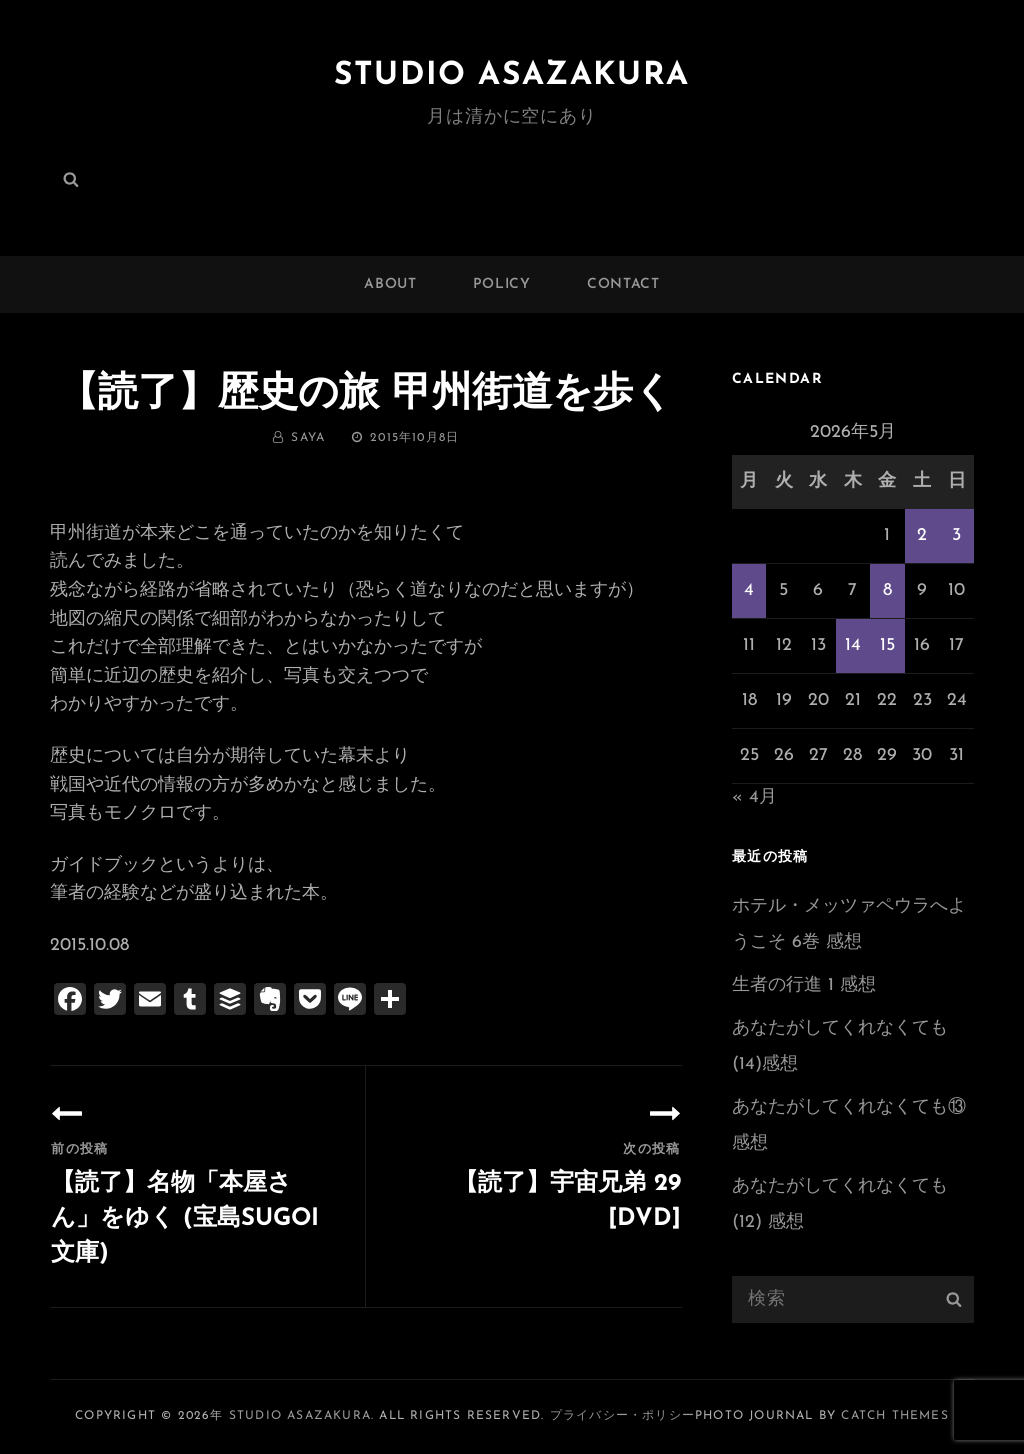 The height and width of the screenshot is (1454, 1024). I want to click on « 4月, so click(754, 797).